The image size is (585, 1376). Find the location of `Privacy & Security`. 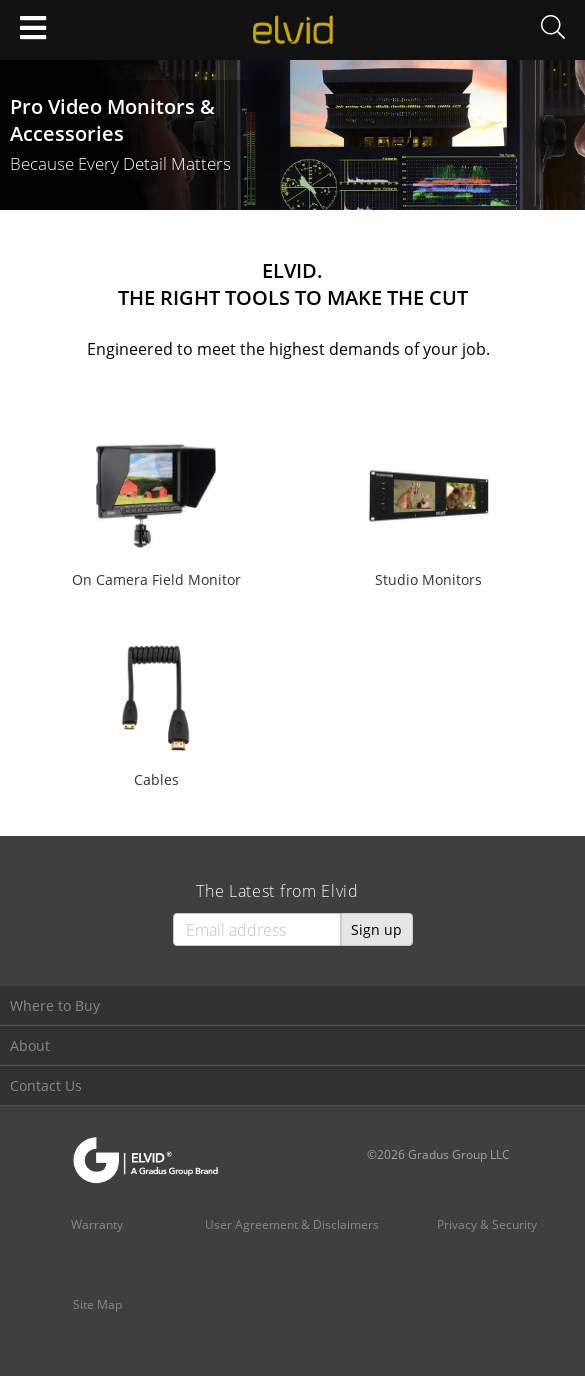

Privacy & Security is located at coordinates (487, 1224).